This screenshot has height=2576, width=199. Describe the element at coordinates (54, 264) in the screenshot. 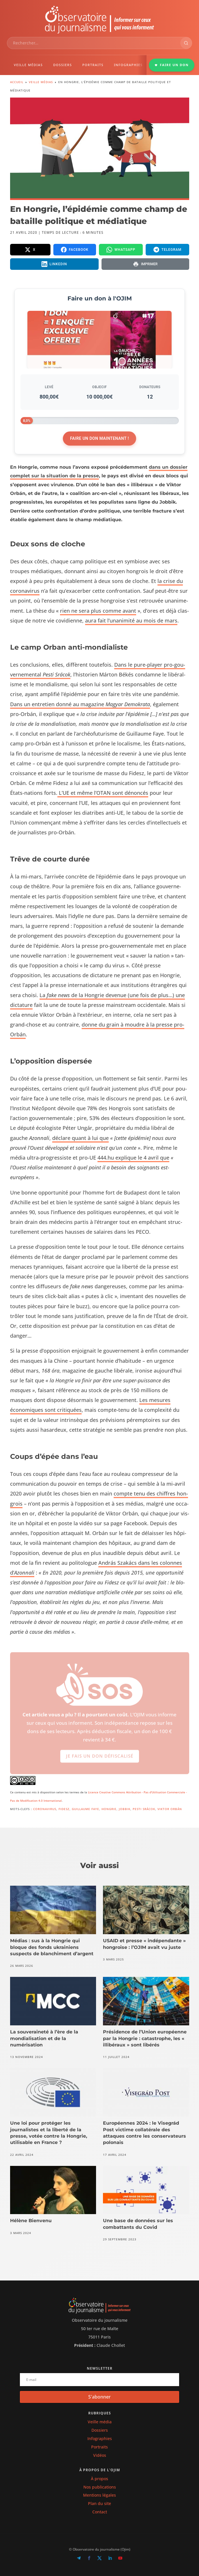

I see `[Partager sur LinkedIn]` at that location.